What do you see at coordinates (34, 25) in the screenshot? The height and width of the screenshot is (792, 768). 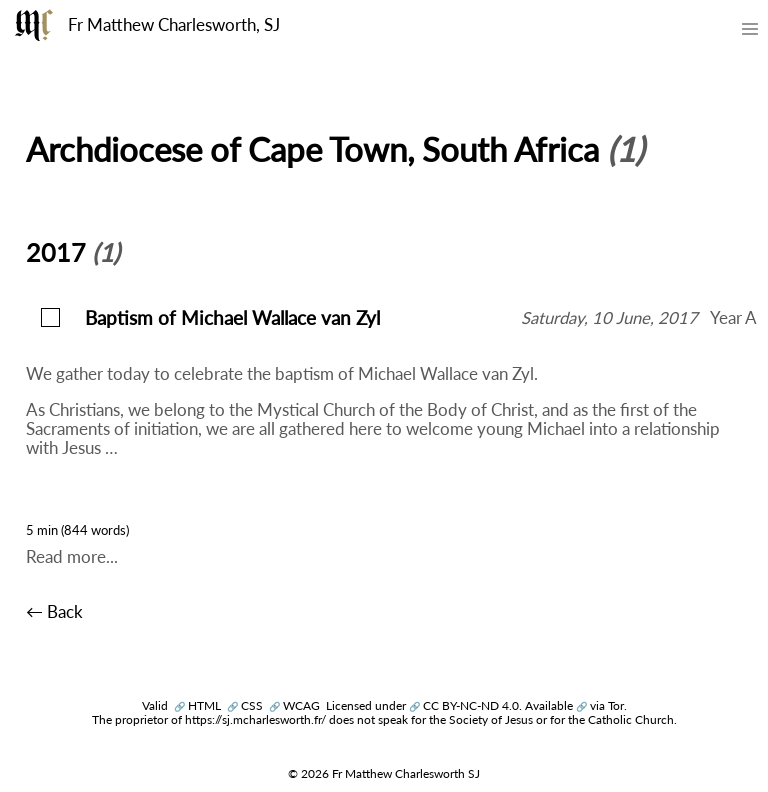 I see `[Fr Matthew Charlesworth SJ]` at bounding box center [34, 25].